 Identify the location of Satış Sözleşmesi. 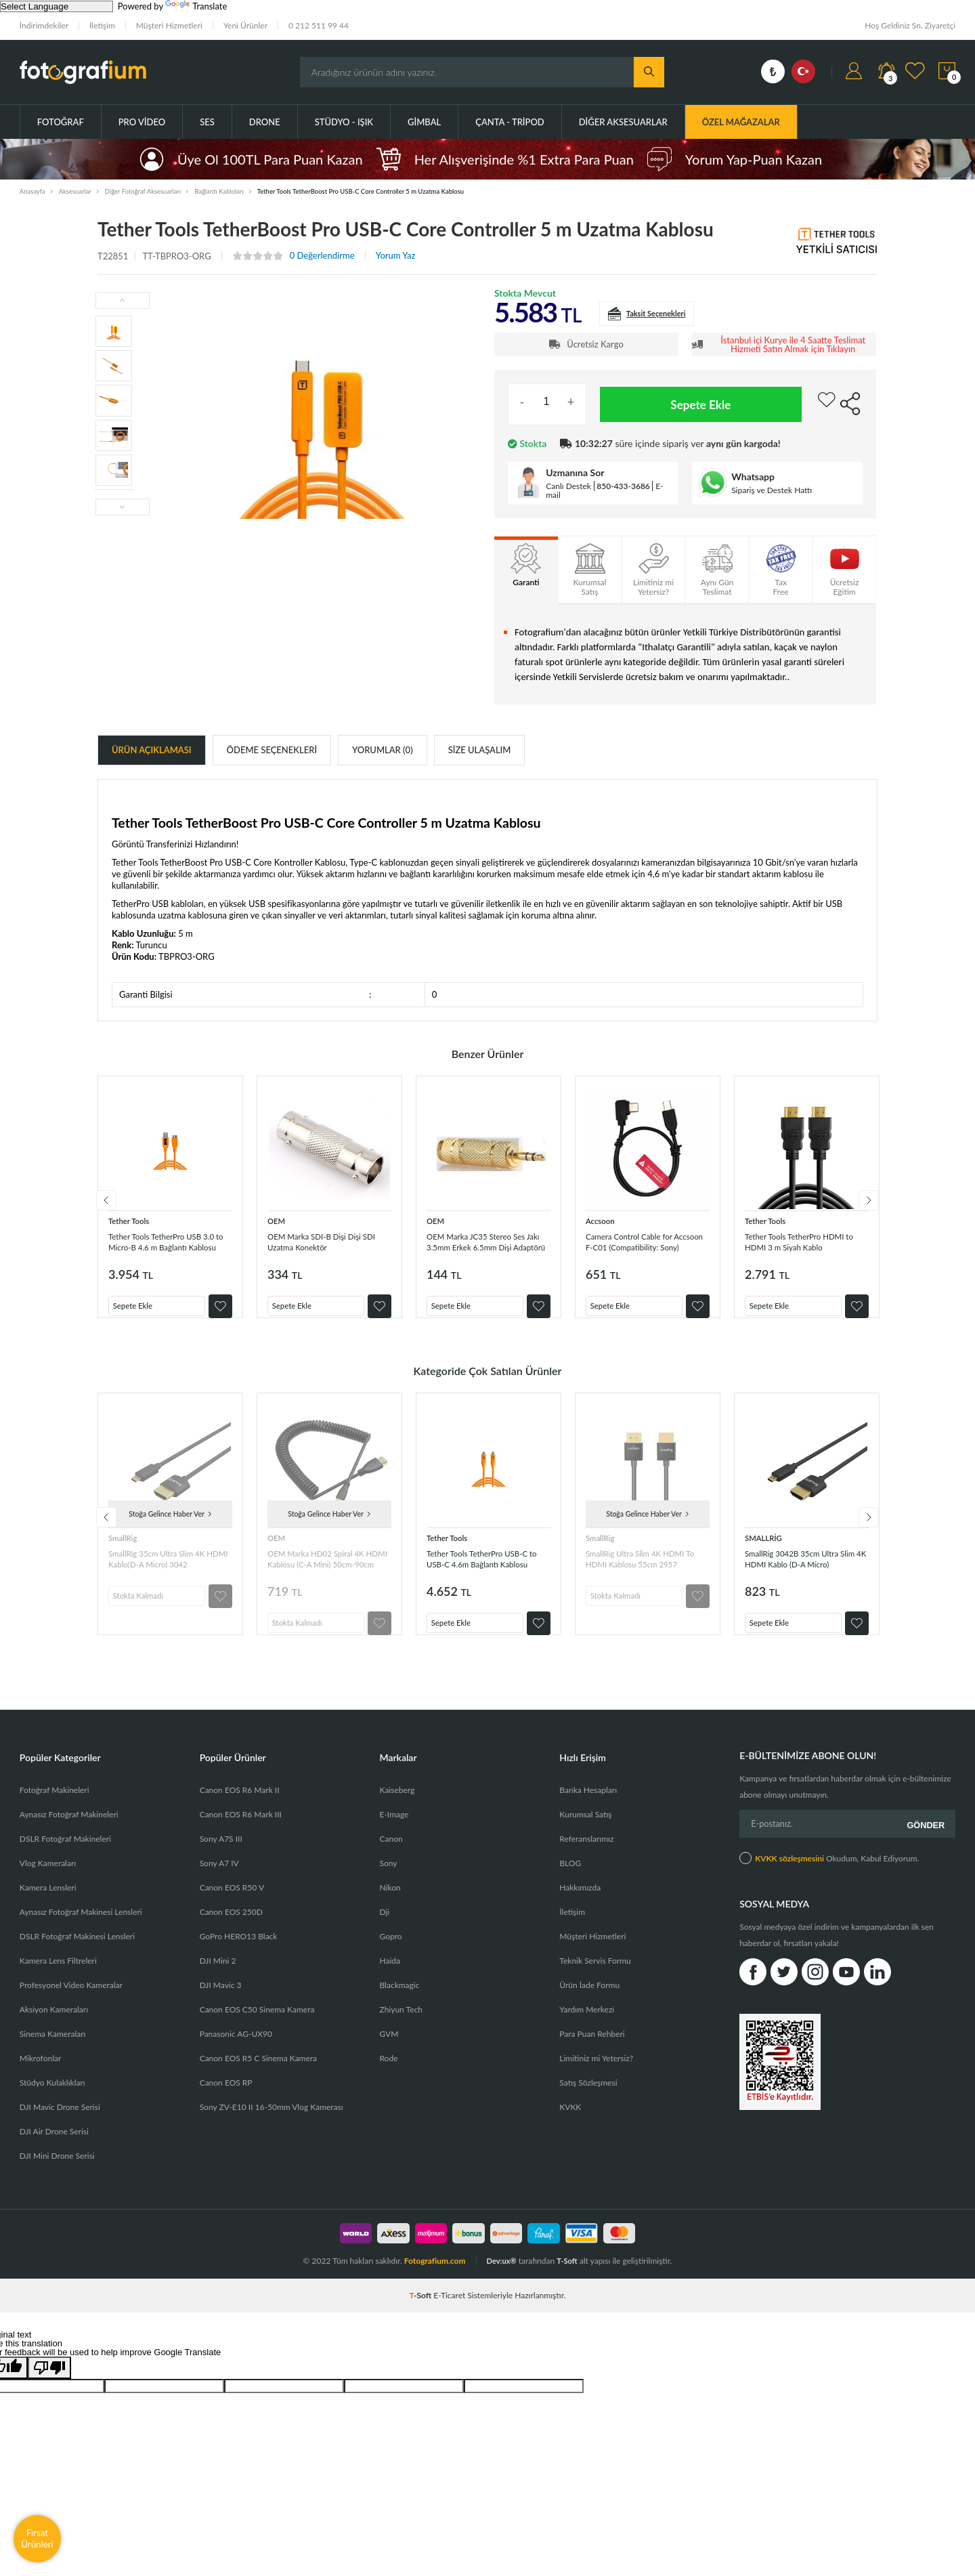
(588, 2096).